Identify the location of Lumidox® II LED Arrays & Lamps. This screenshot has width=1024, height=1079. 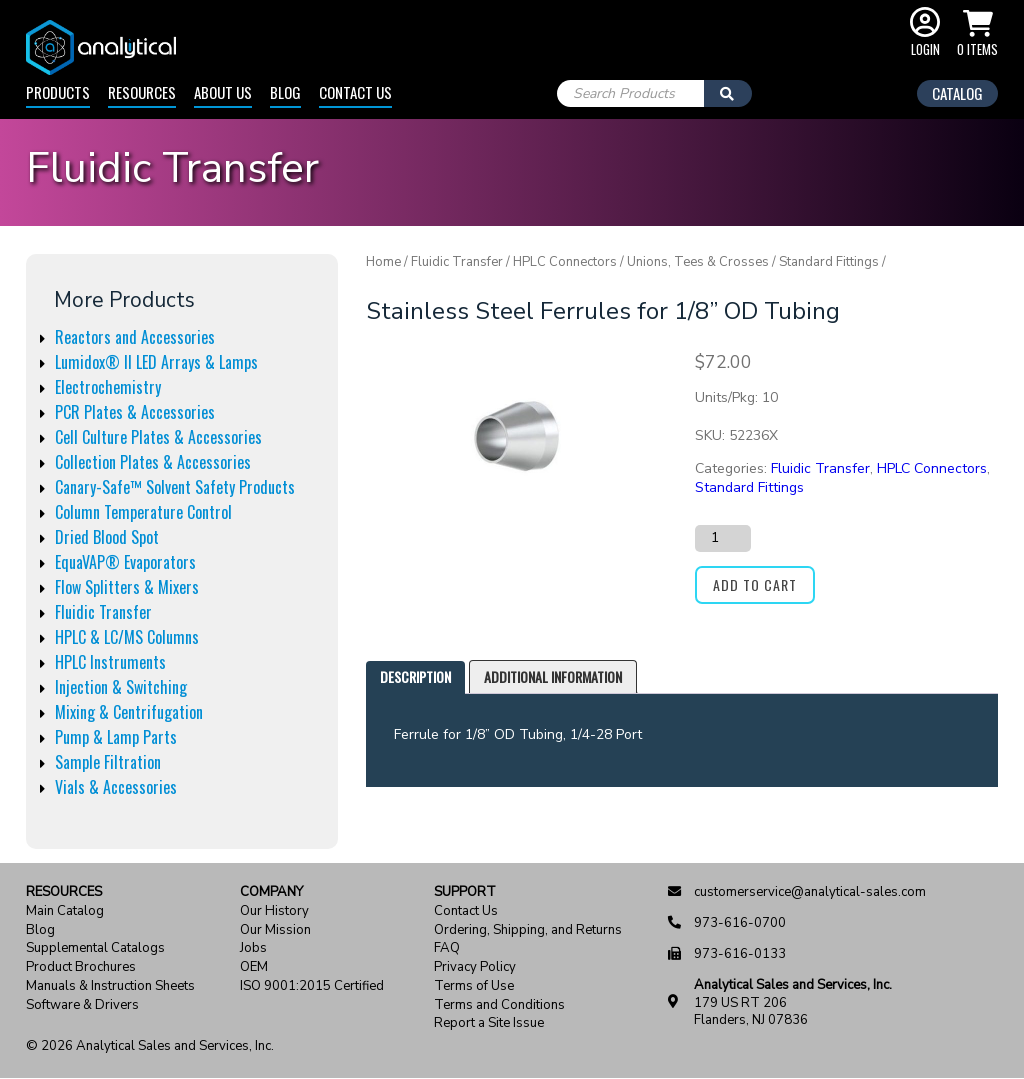
(156, 362).